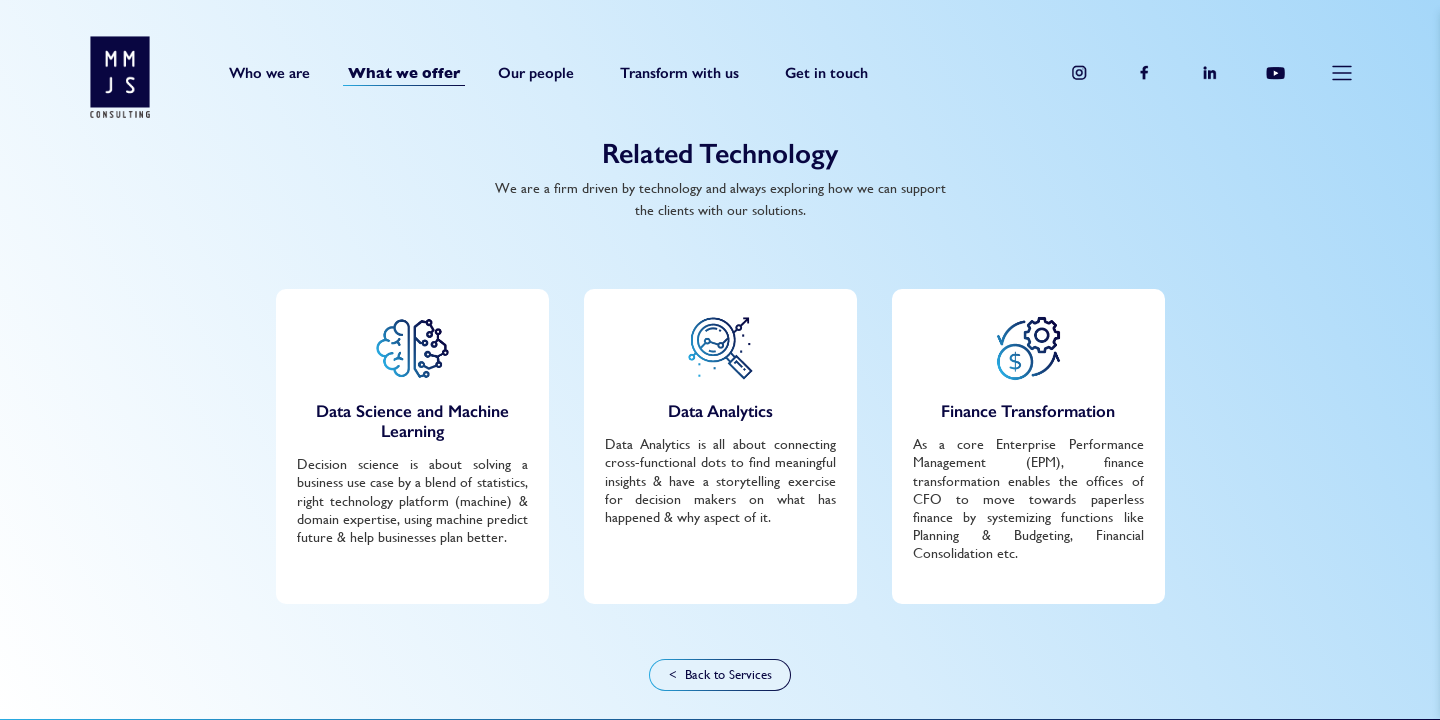 This screenshot has width=1440, height=720. Describe the element at coordinates (679, 72) in the screenshot. I see `Transform with us` at that location.